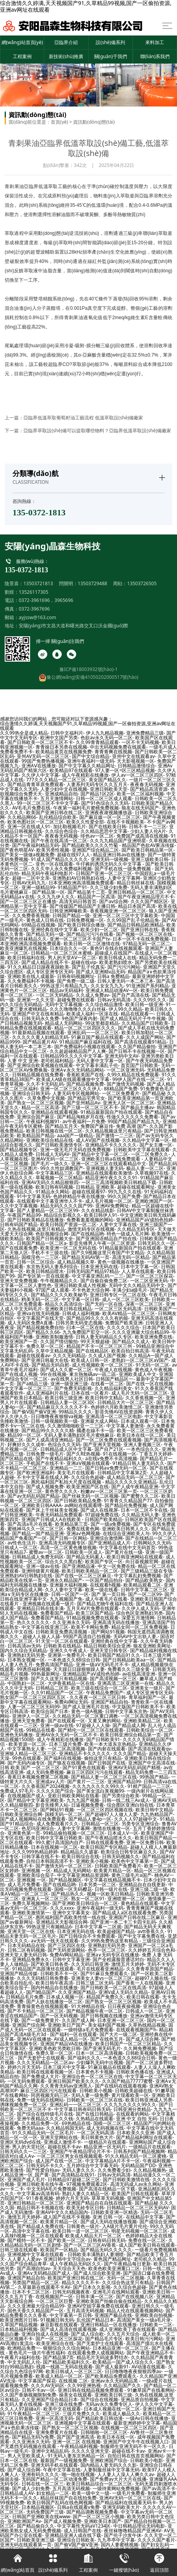  What do you see at coordinates (46, 1098) in the screenshot?
I see `久草免费中文视频` at bounding box center [46, 1098].